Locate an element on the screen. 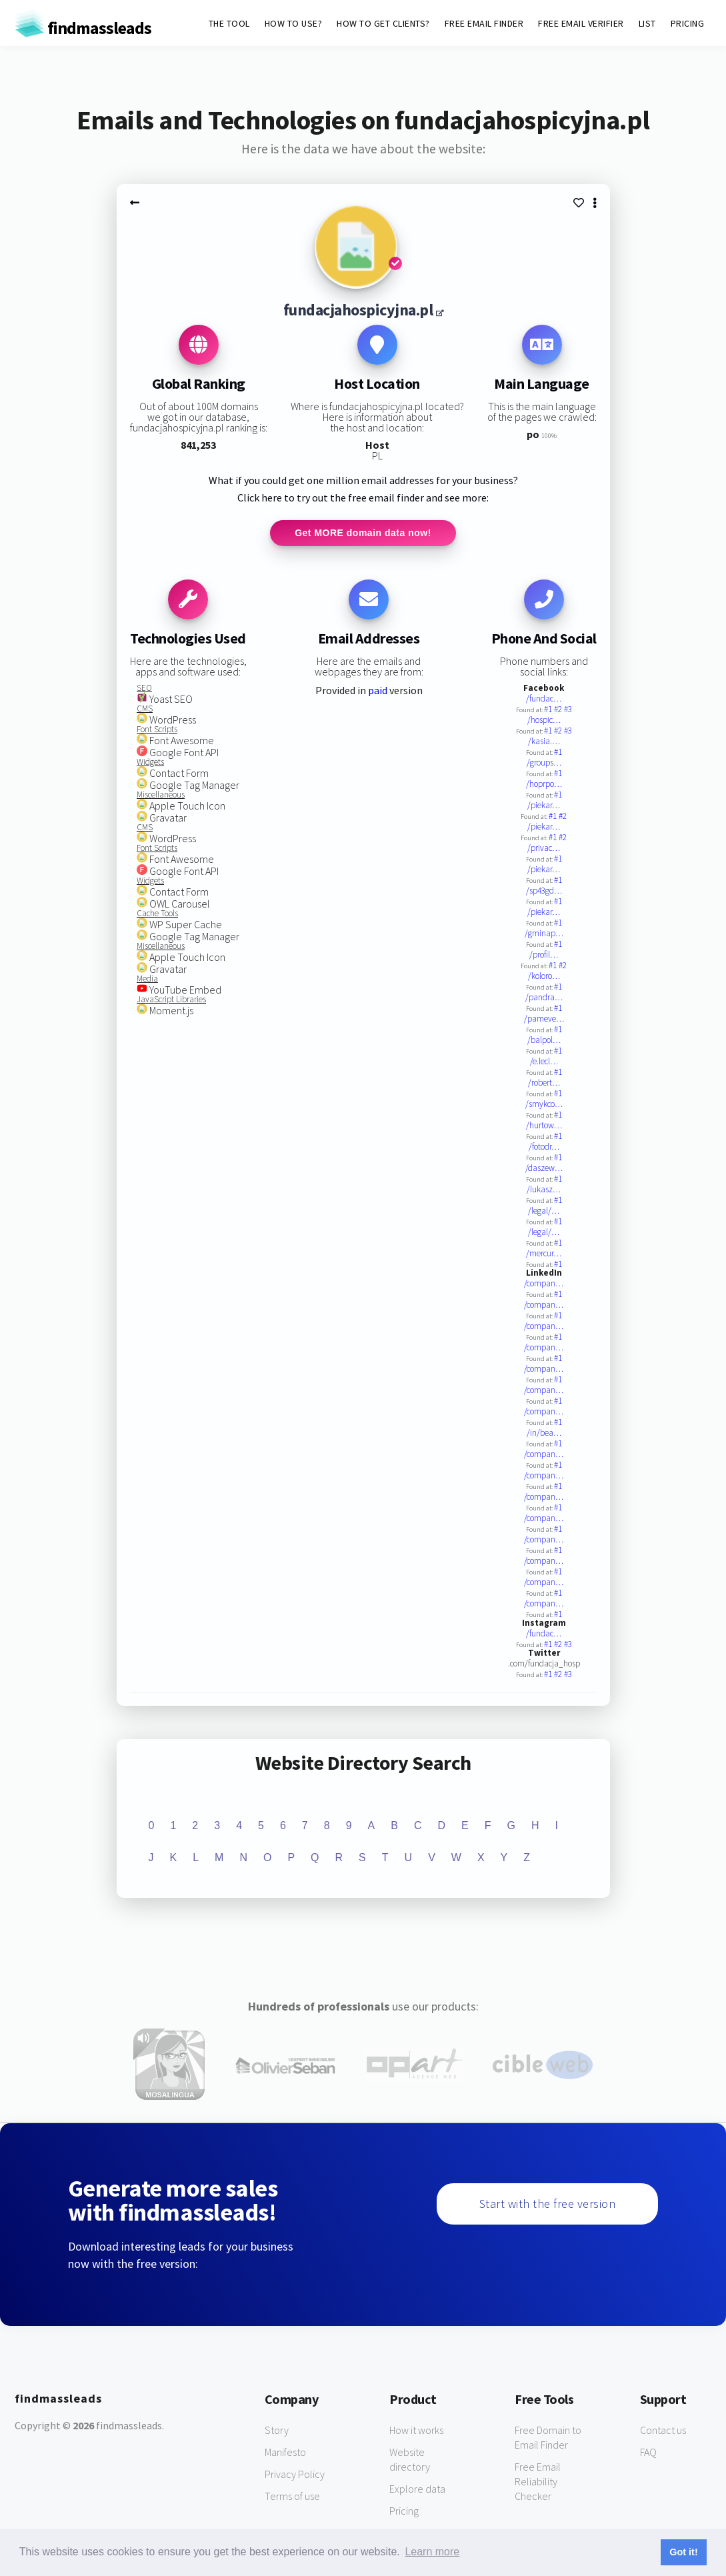 This screenshot has height=2576, width=726. /gminap… is located at coordinates (544, 934).